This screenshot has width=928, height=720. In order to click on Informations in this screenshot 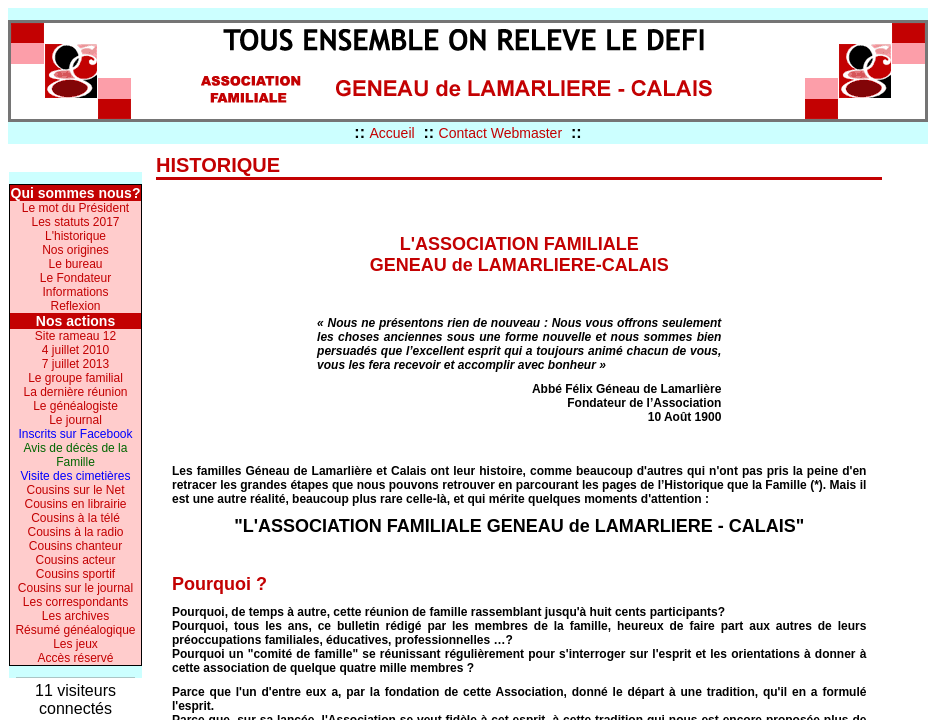, I will do `click(75, 292)`.